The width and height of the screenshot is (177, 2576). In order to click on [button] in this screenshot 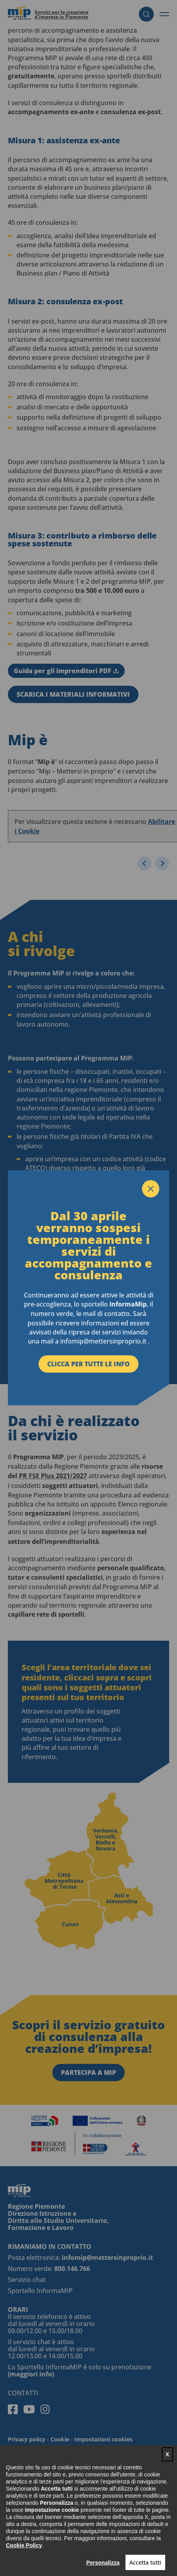, I will do `click(164, 14)`.